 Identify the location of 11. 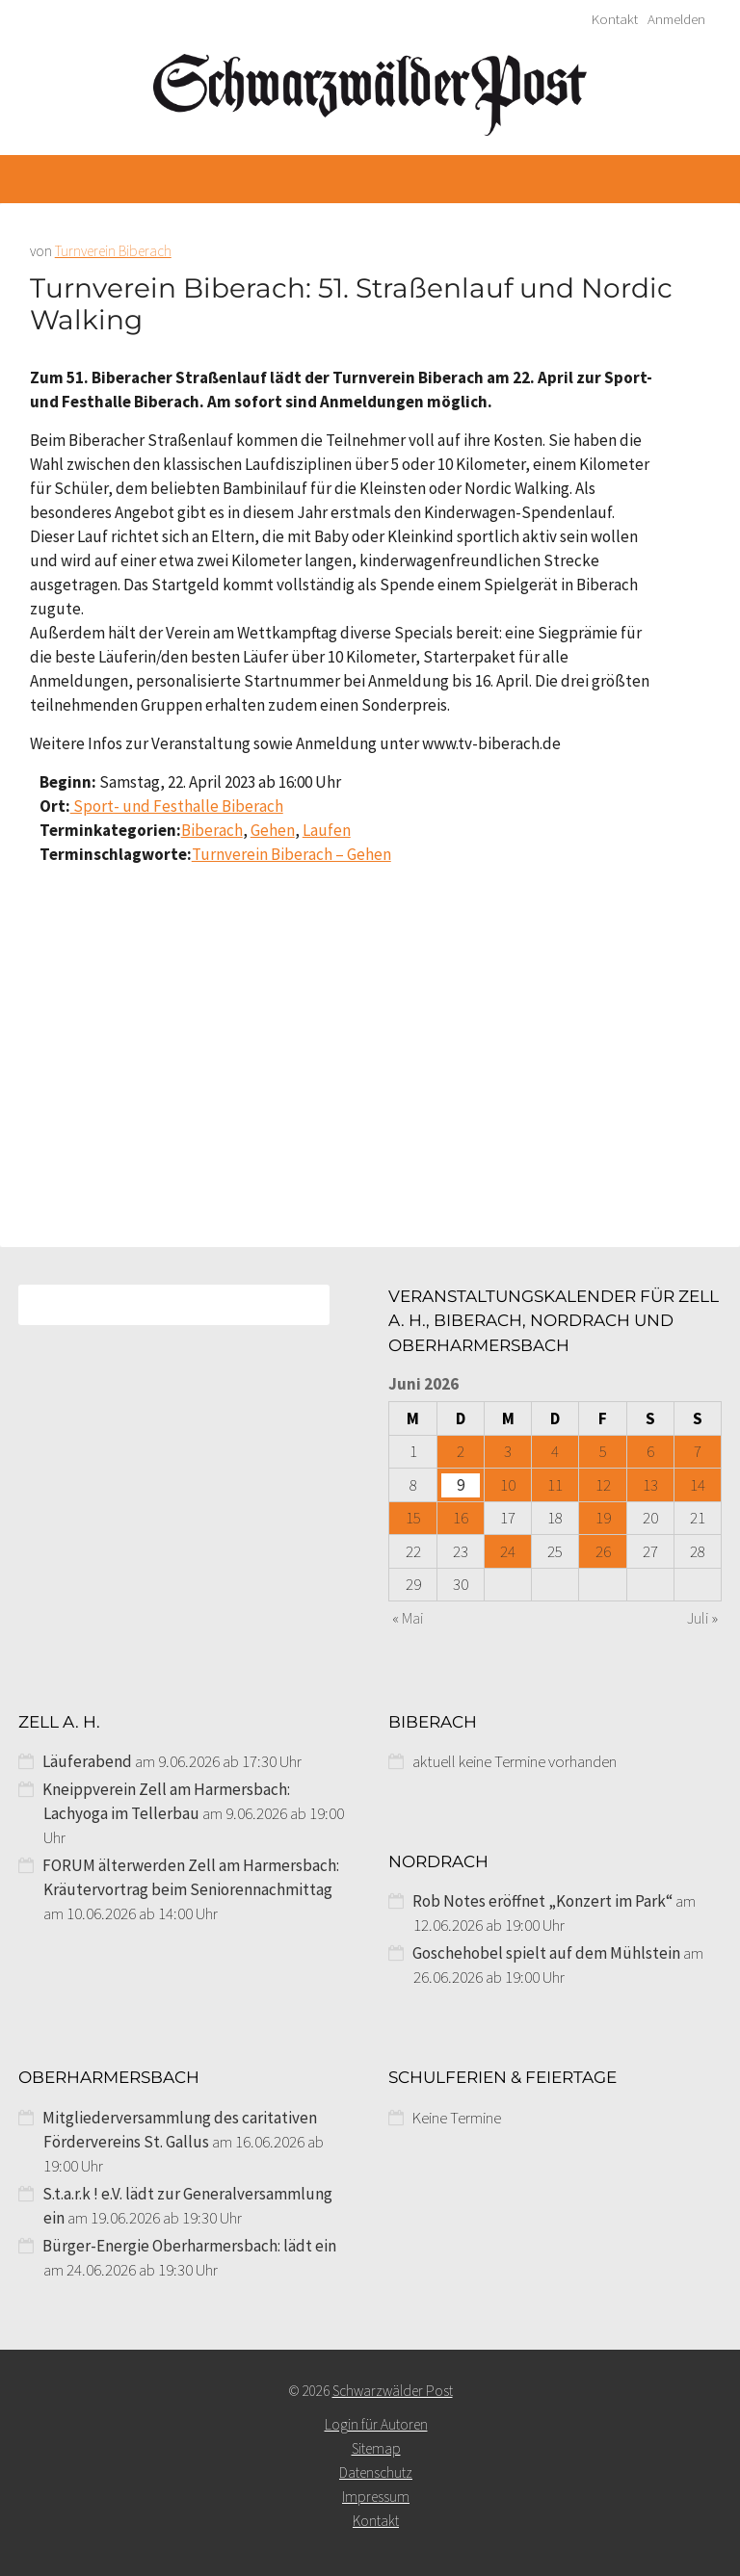
(555, 1485).